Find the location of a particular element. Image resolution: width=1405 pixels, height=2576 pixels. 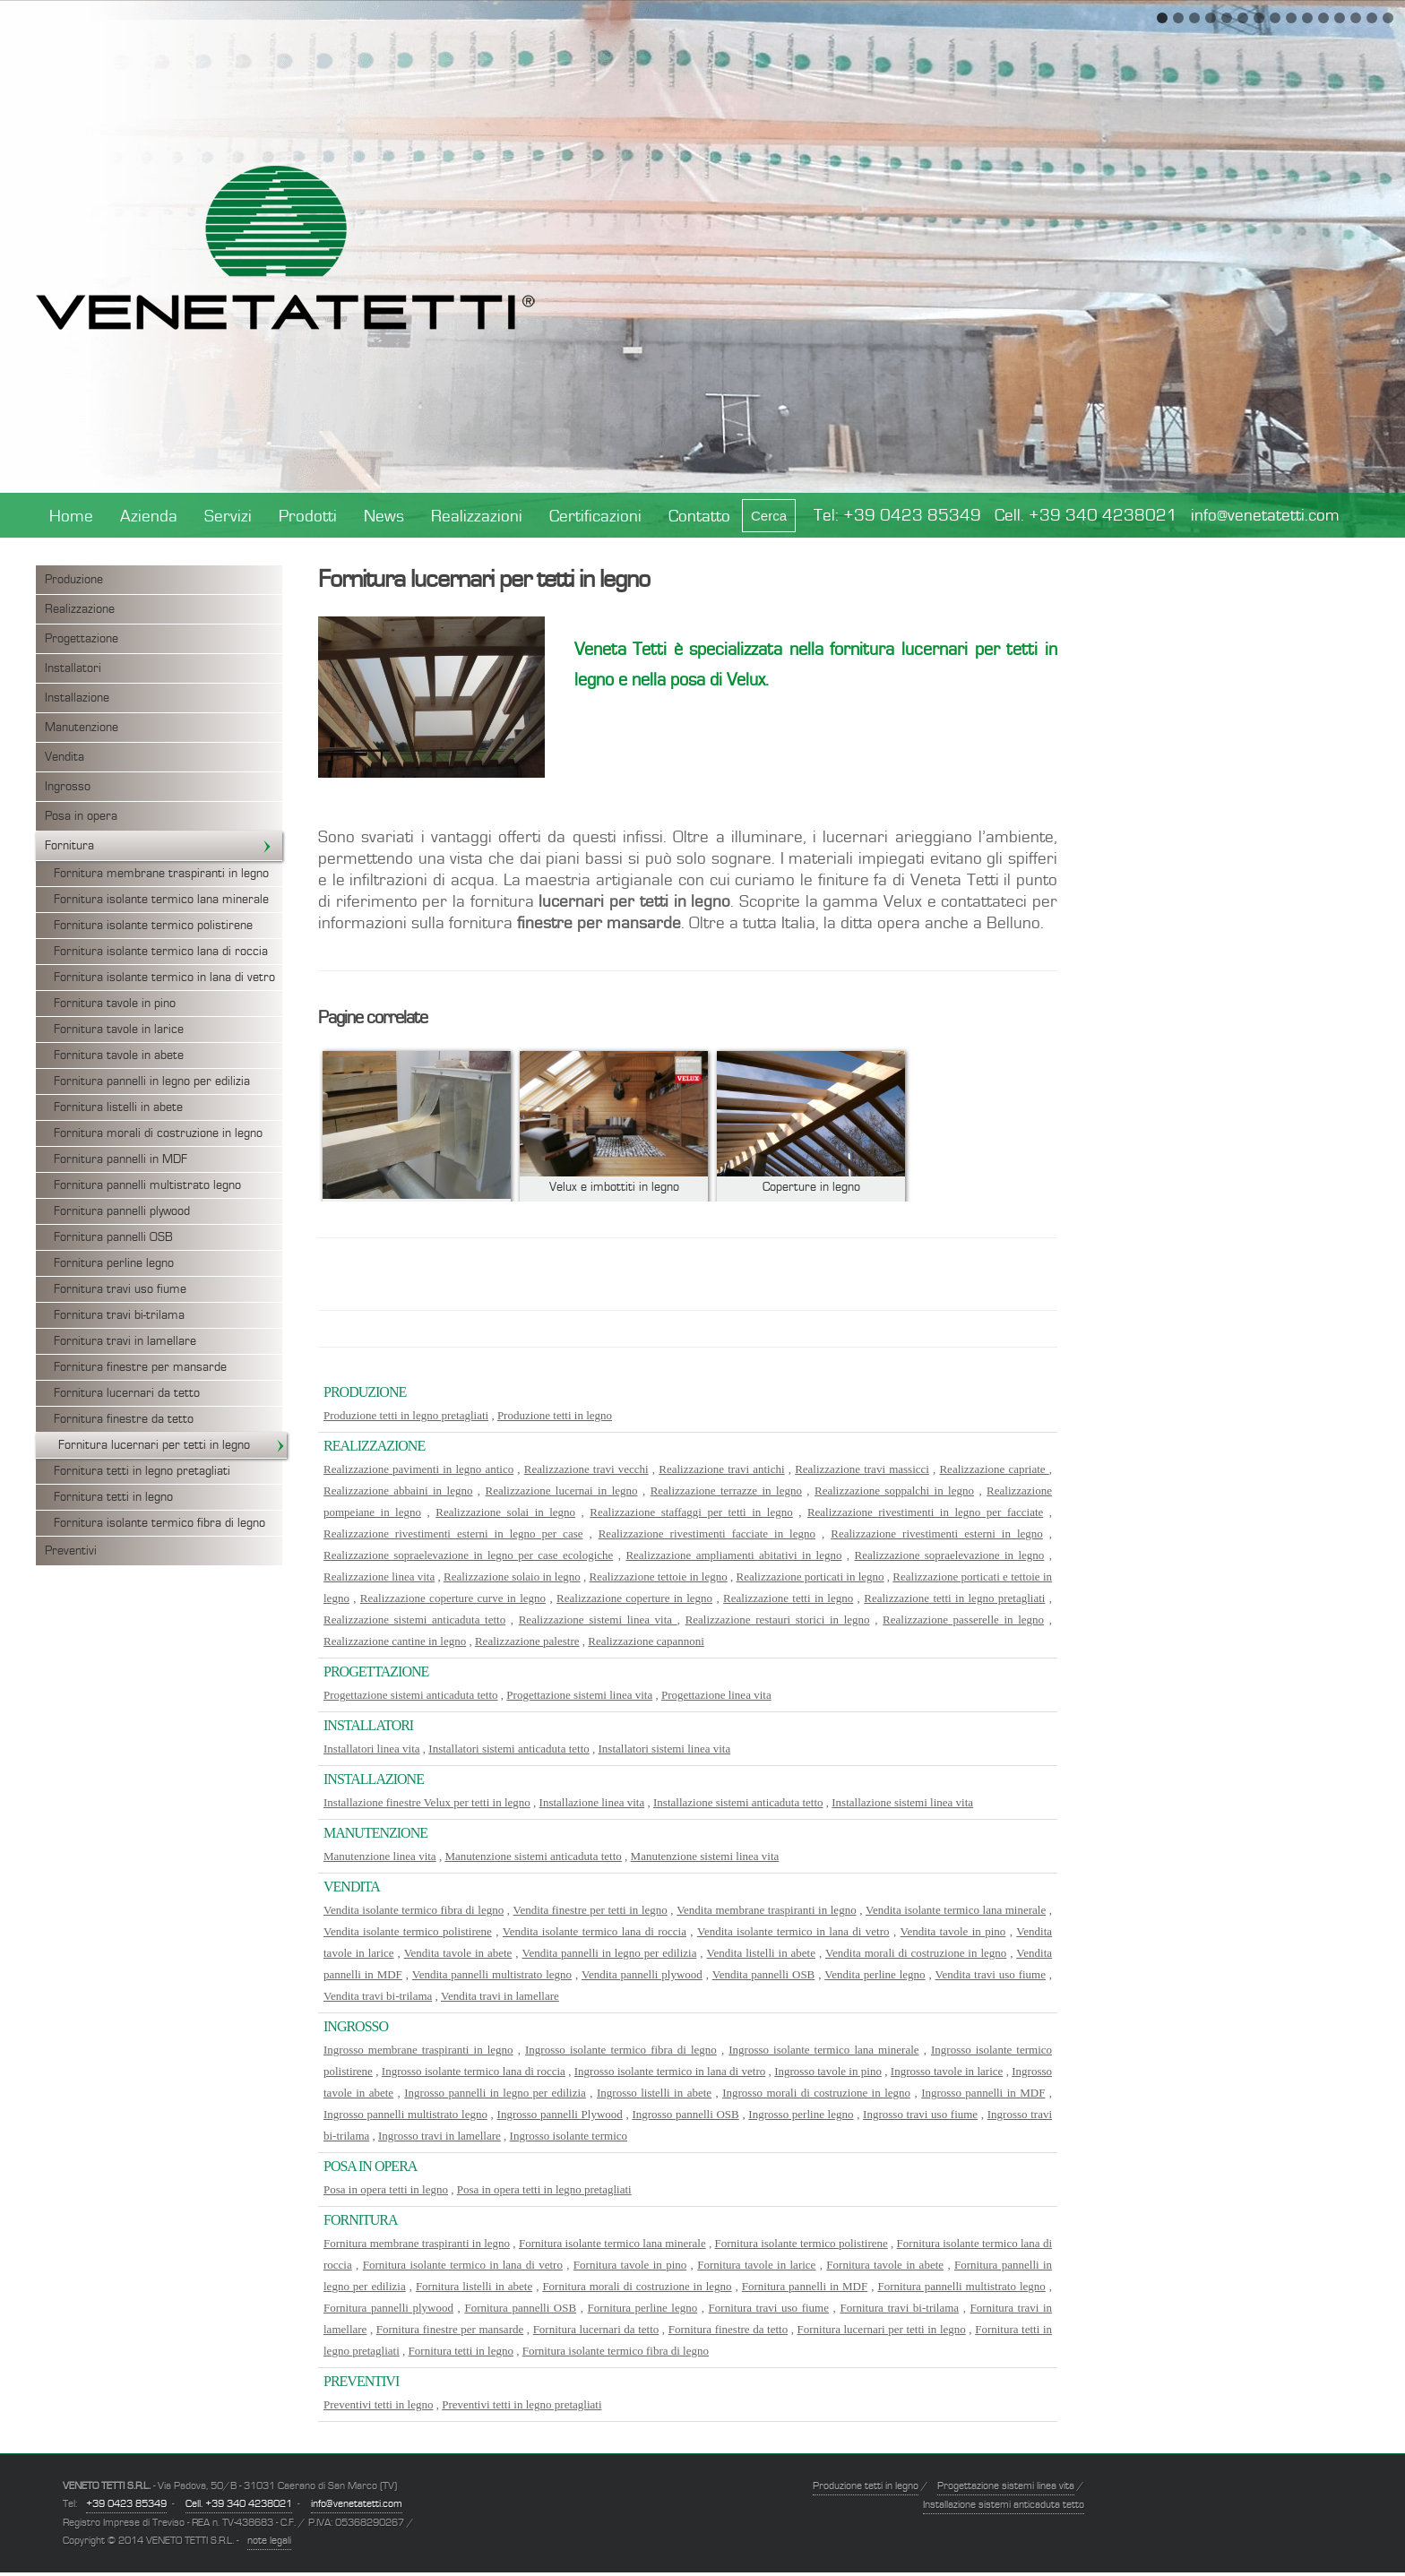

Ingrosso isolante termico fibra di legno is located at coordinates (621, 2049).